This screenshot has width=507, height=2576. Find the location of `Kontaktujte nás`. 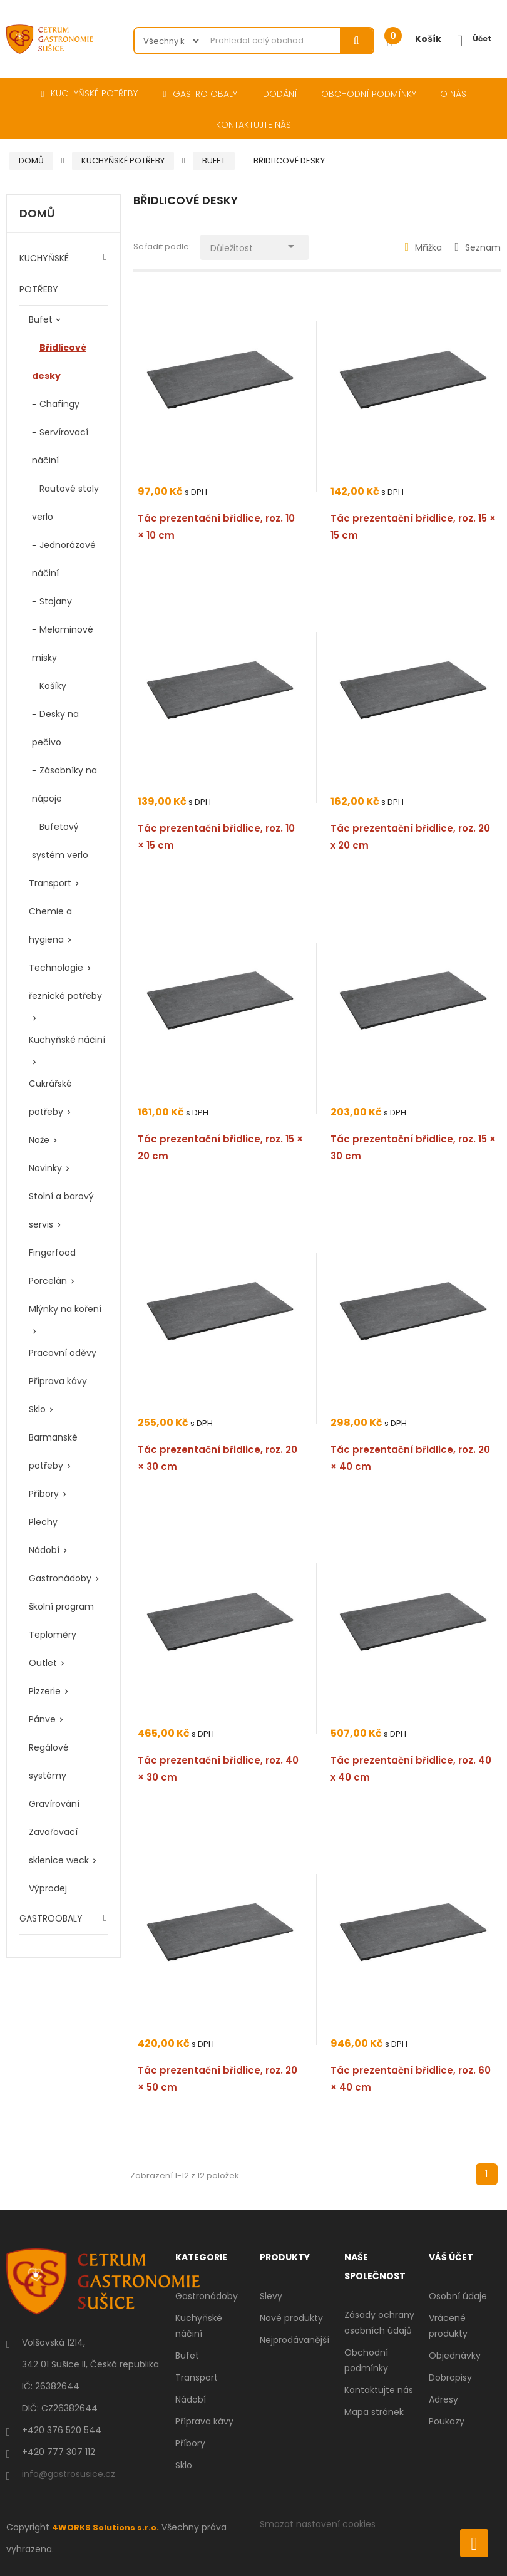

Kontaktujte nás is located at coordinates (378, 2390).